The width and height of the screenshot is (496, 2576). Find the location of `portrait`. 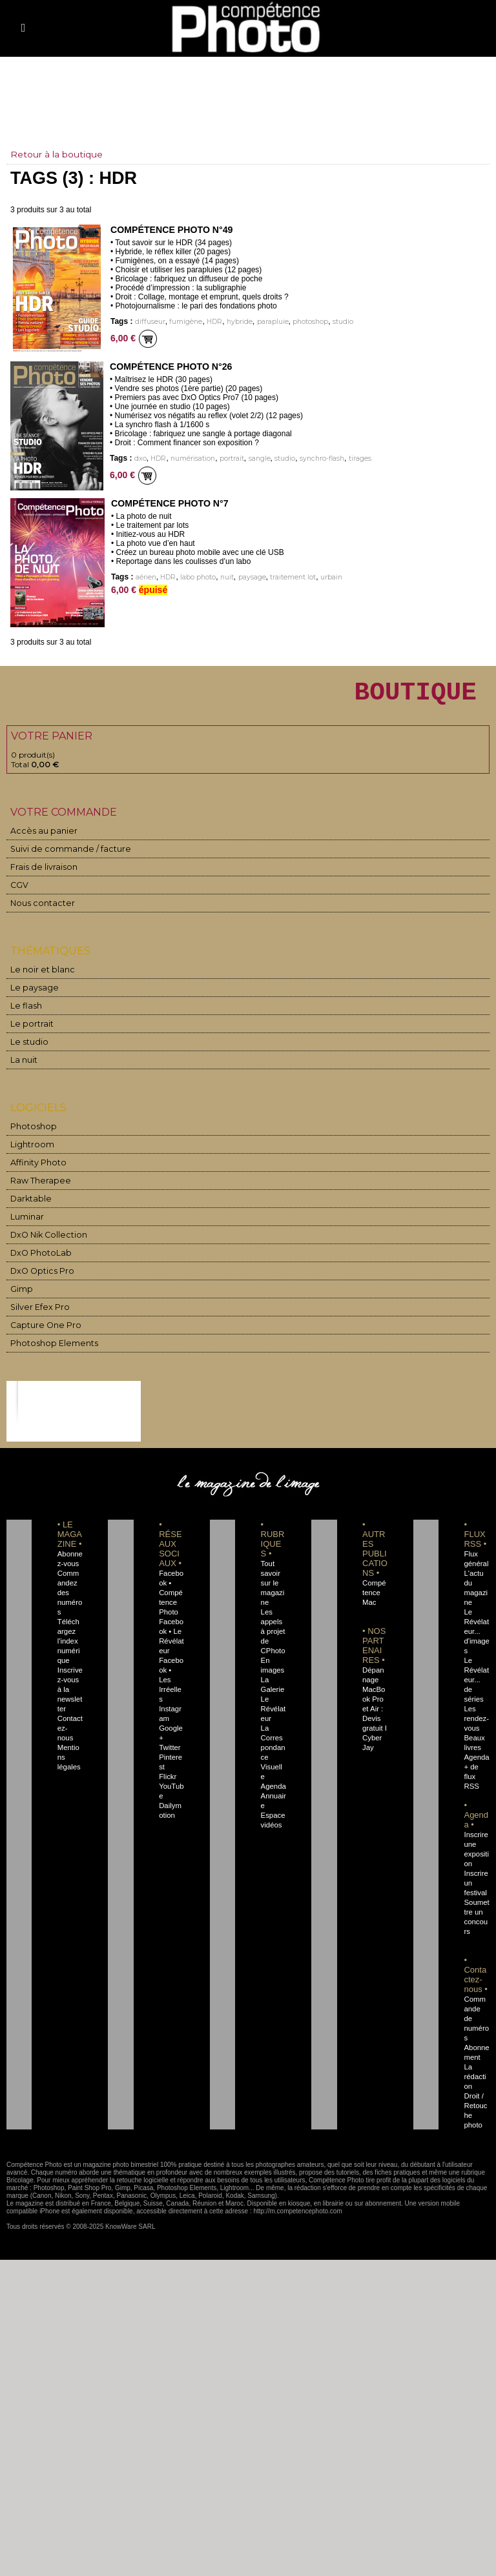

portrait is located at coordinates (229, 458).